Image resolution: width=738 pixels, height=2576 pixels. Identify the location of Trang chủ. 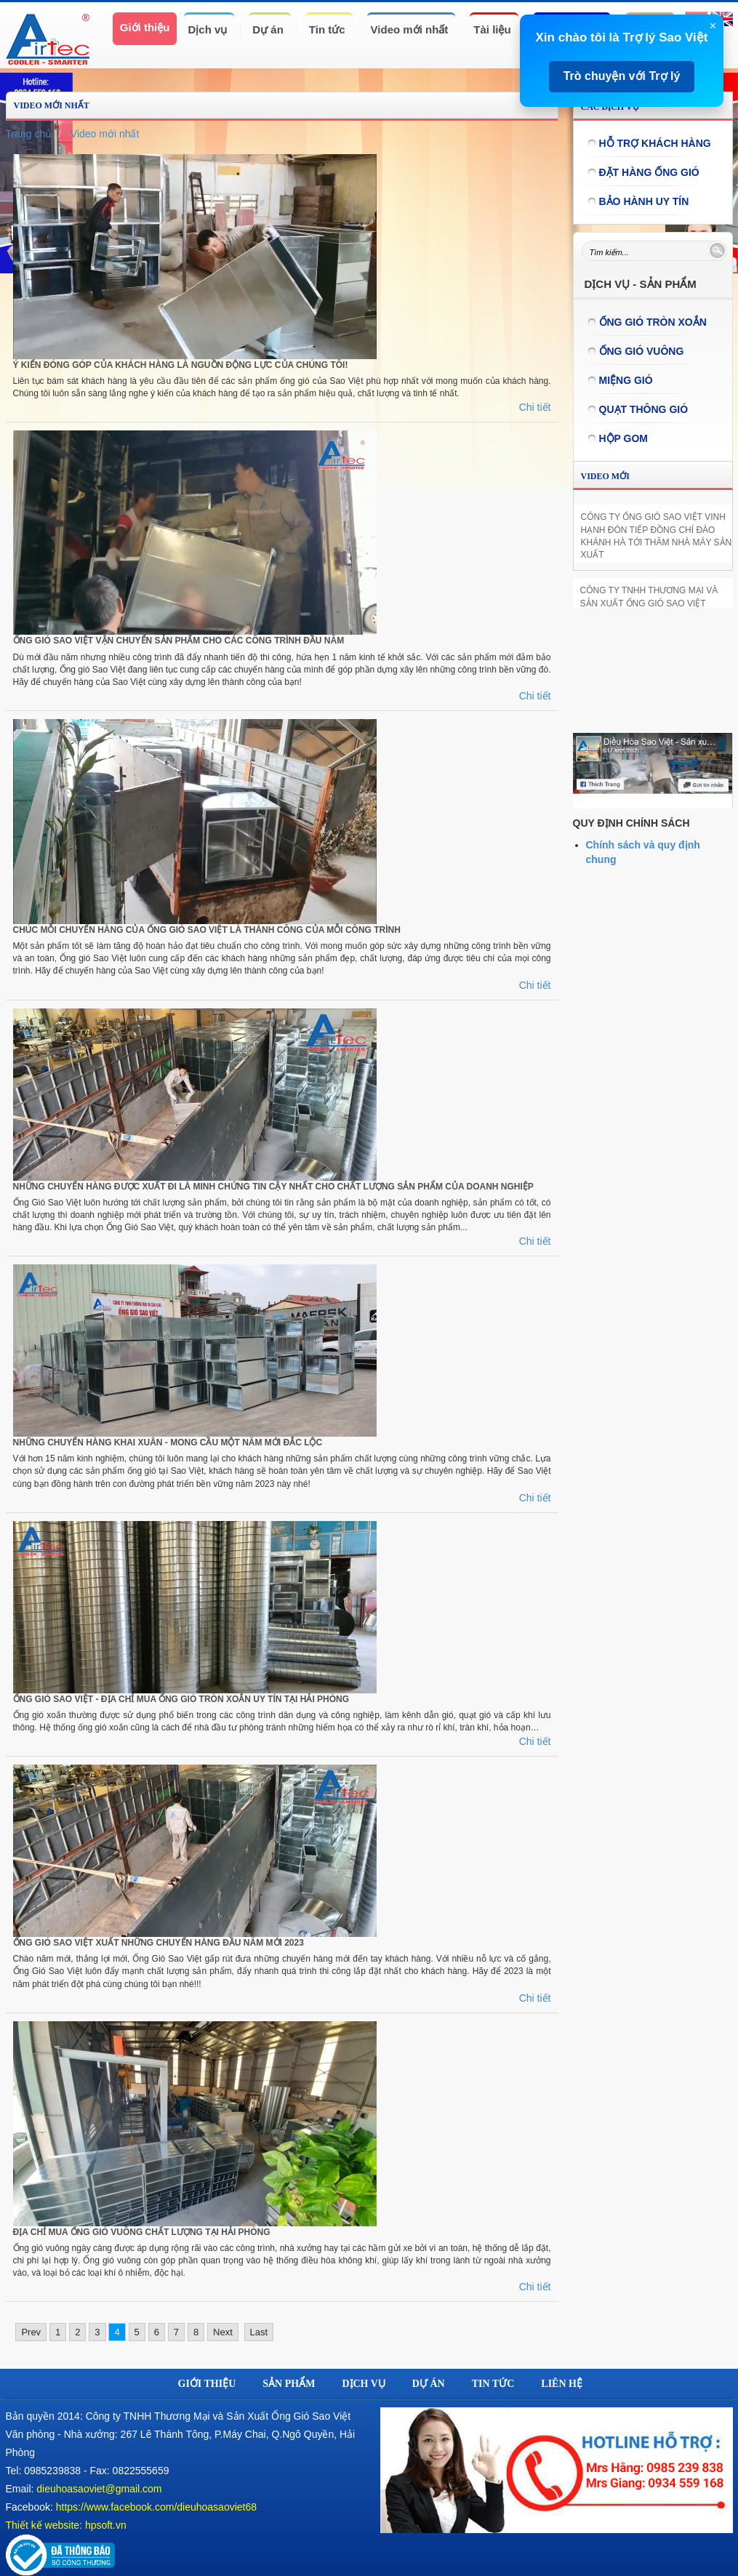
(29, 134).